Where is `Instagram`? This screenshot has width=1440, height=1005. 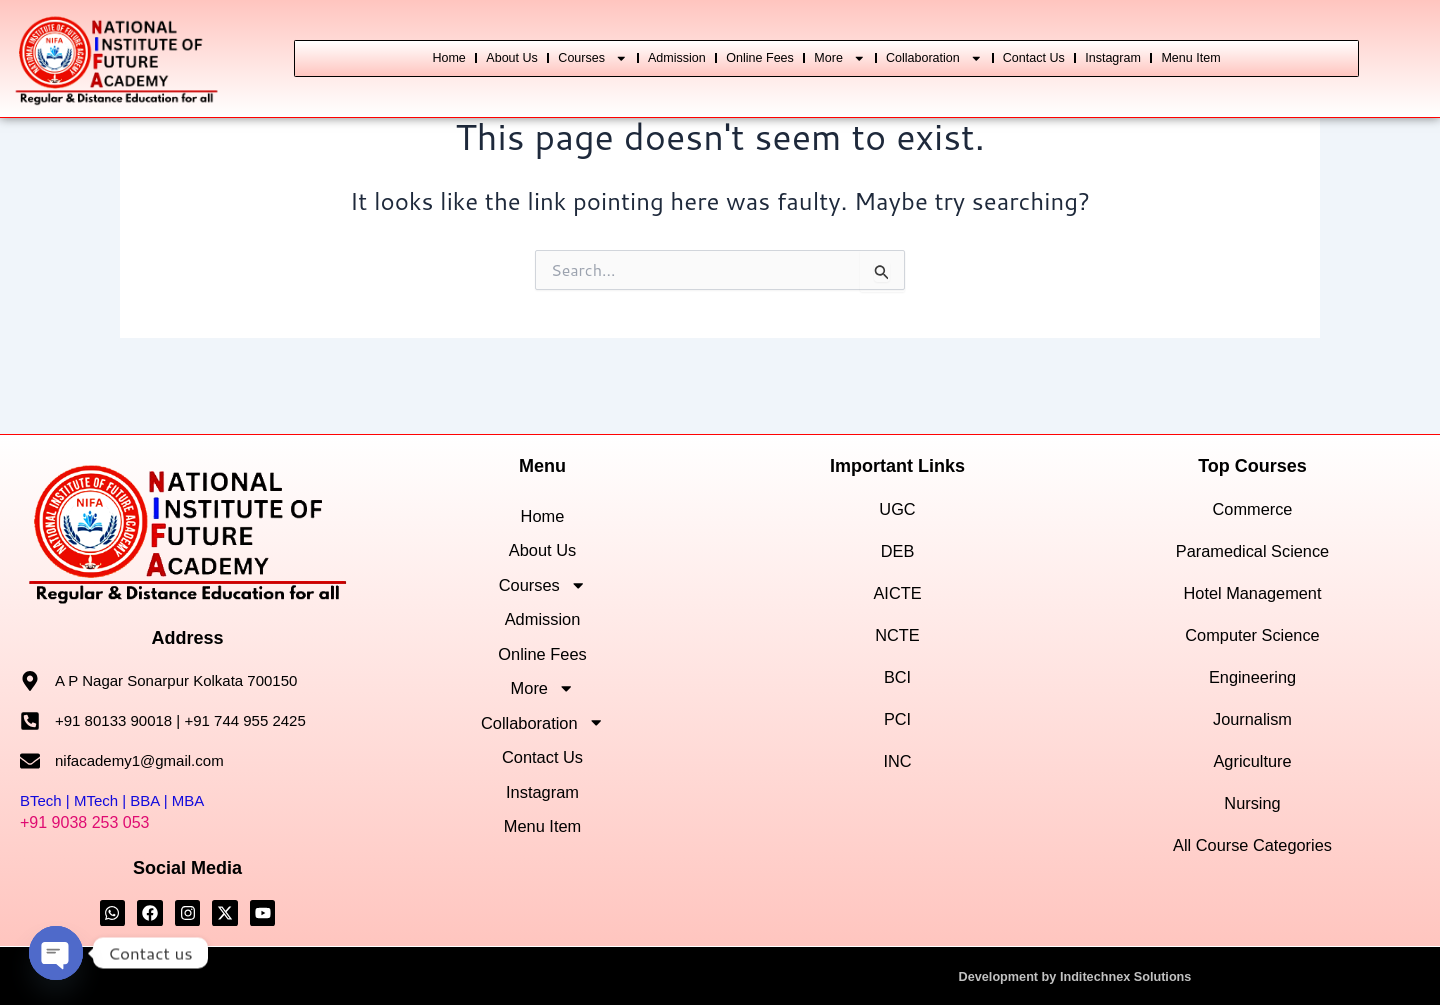 Instagram is located at coordinates (1261, 34).